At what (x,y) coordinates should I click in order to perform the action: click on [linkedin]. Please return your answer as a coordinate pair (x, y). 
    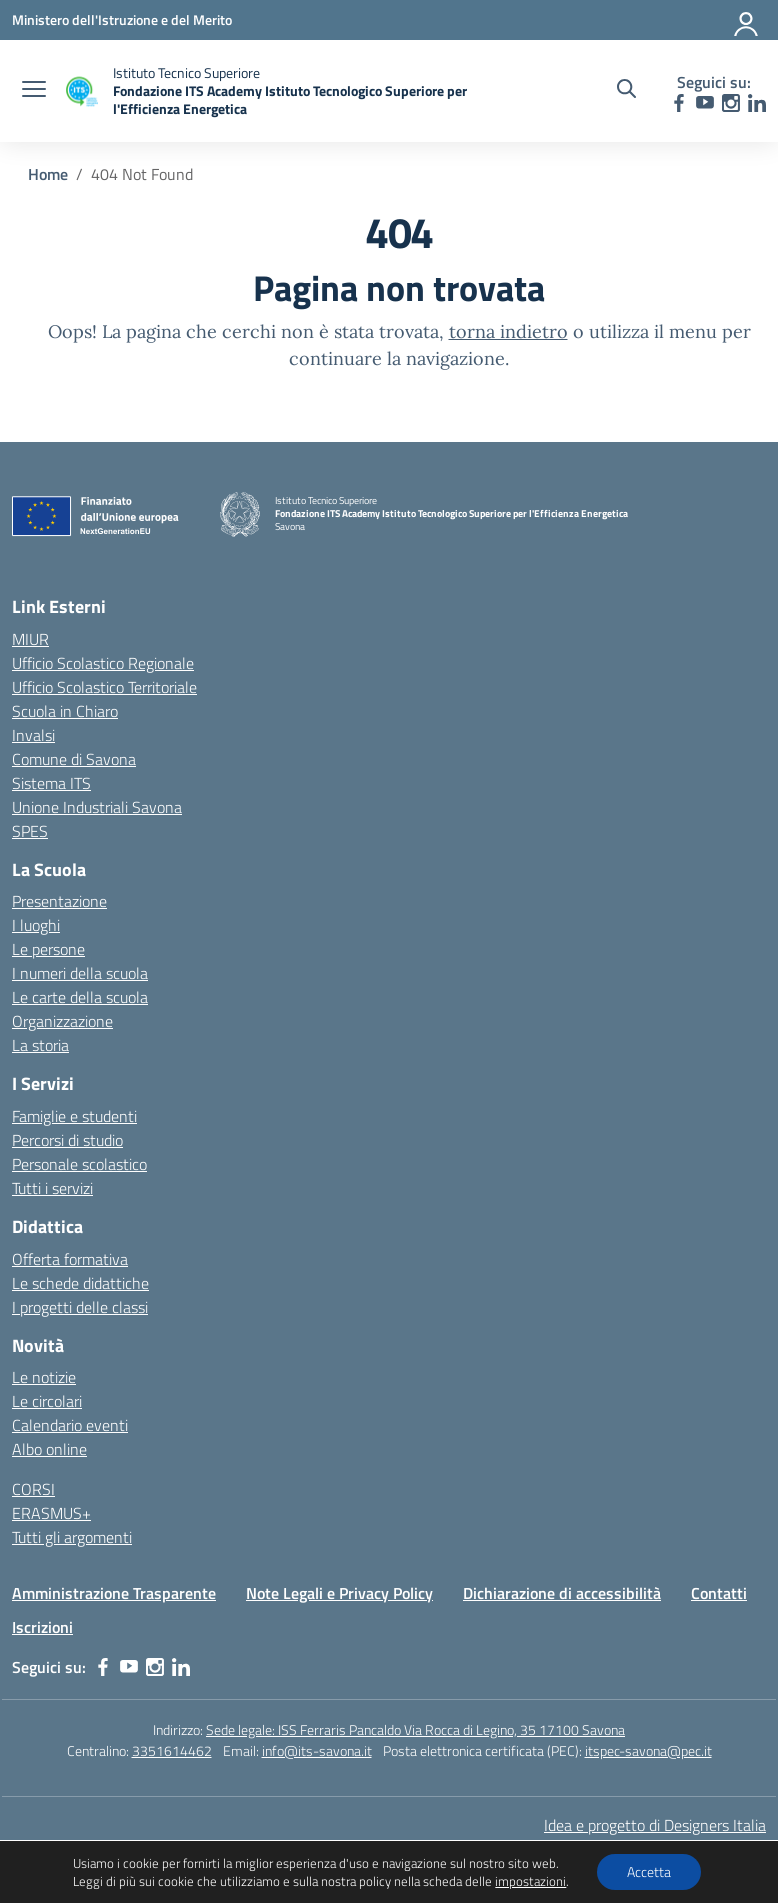
    Looking at the image, I should click on (757, 103).